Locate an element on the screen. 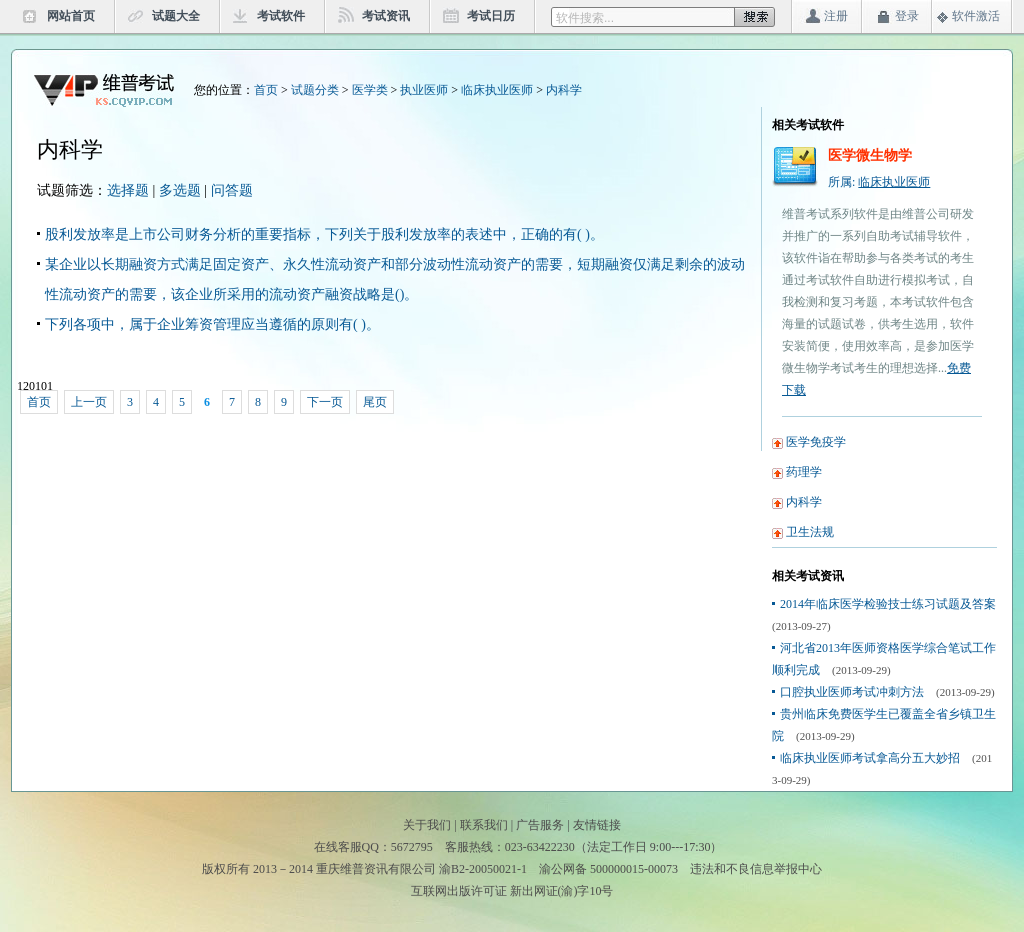 Image resolution: width=1024 pixels, height=932 pixels. 临床执业医师 is located at coordinates (497, 90).